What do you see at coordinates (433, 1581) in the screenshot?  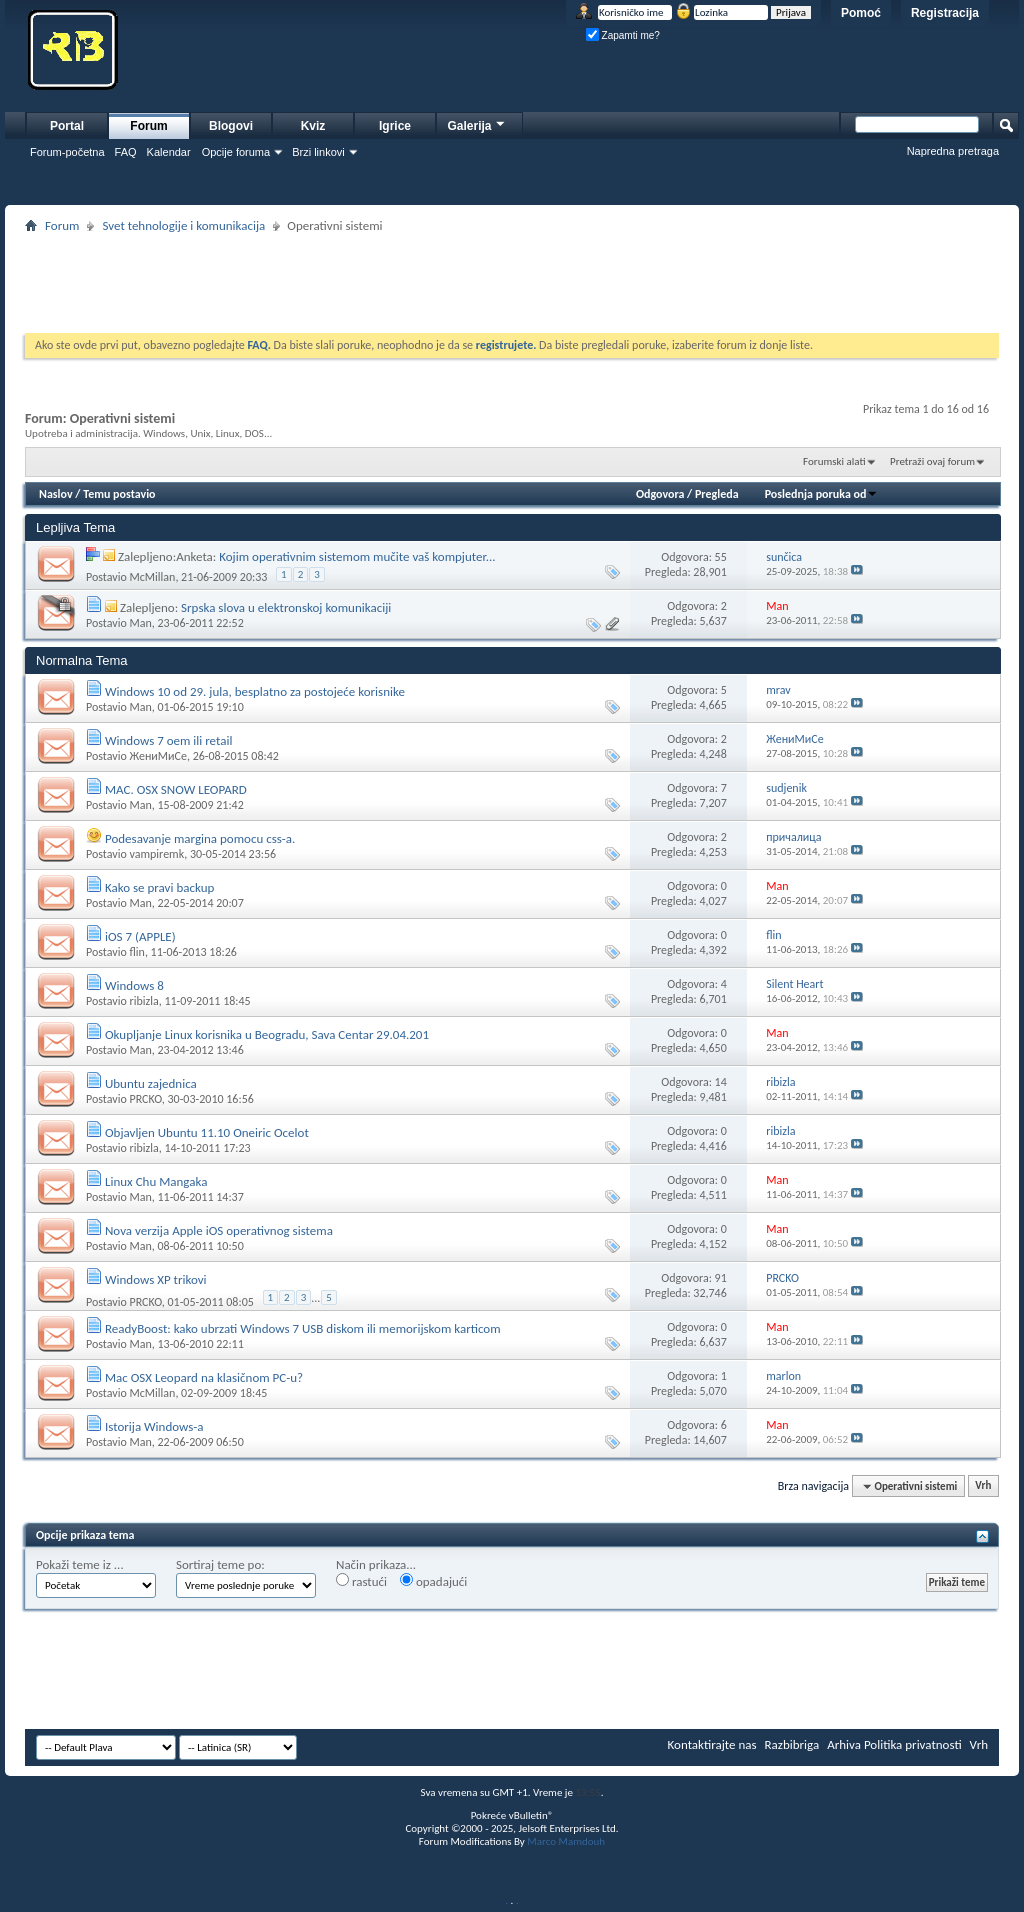 I see `opadajući` at bounding box center [433, 1581].